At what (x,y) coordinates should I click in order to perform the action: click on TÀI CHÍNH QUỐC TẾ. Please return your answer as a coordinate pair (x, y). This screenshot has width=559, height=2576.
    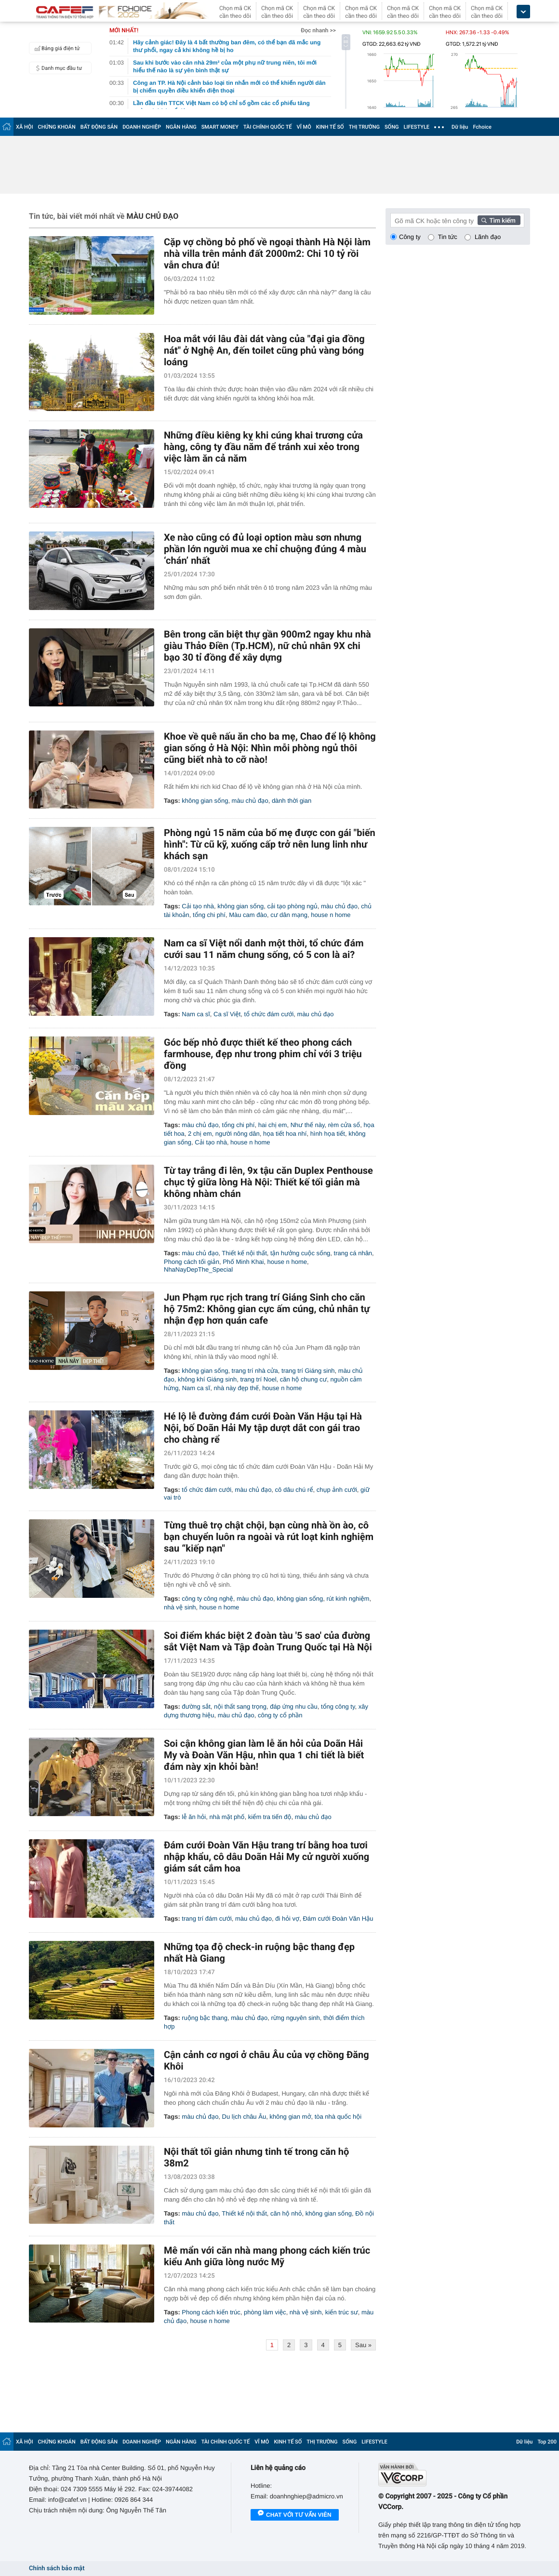
    Looking at the image, I should click on (267, 127).